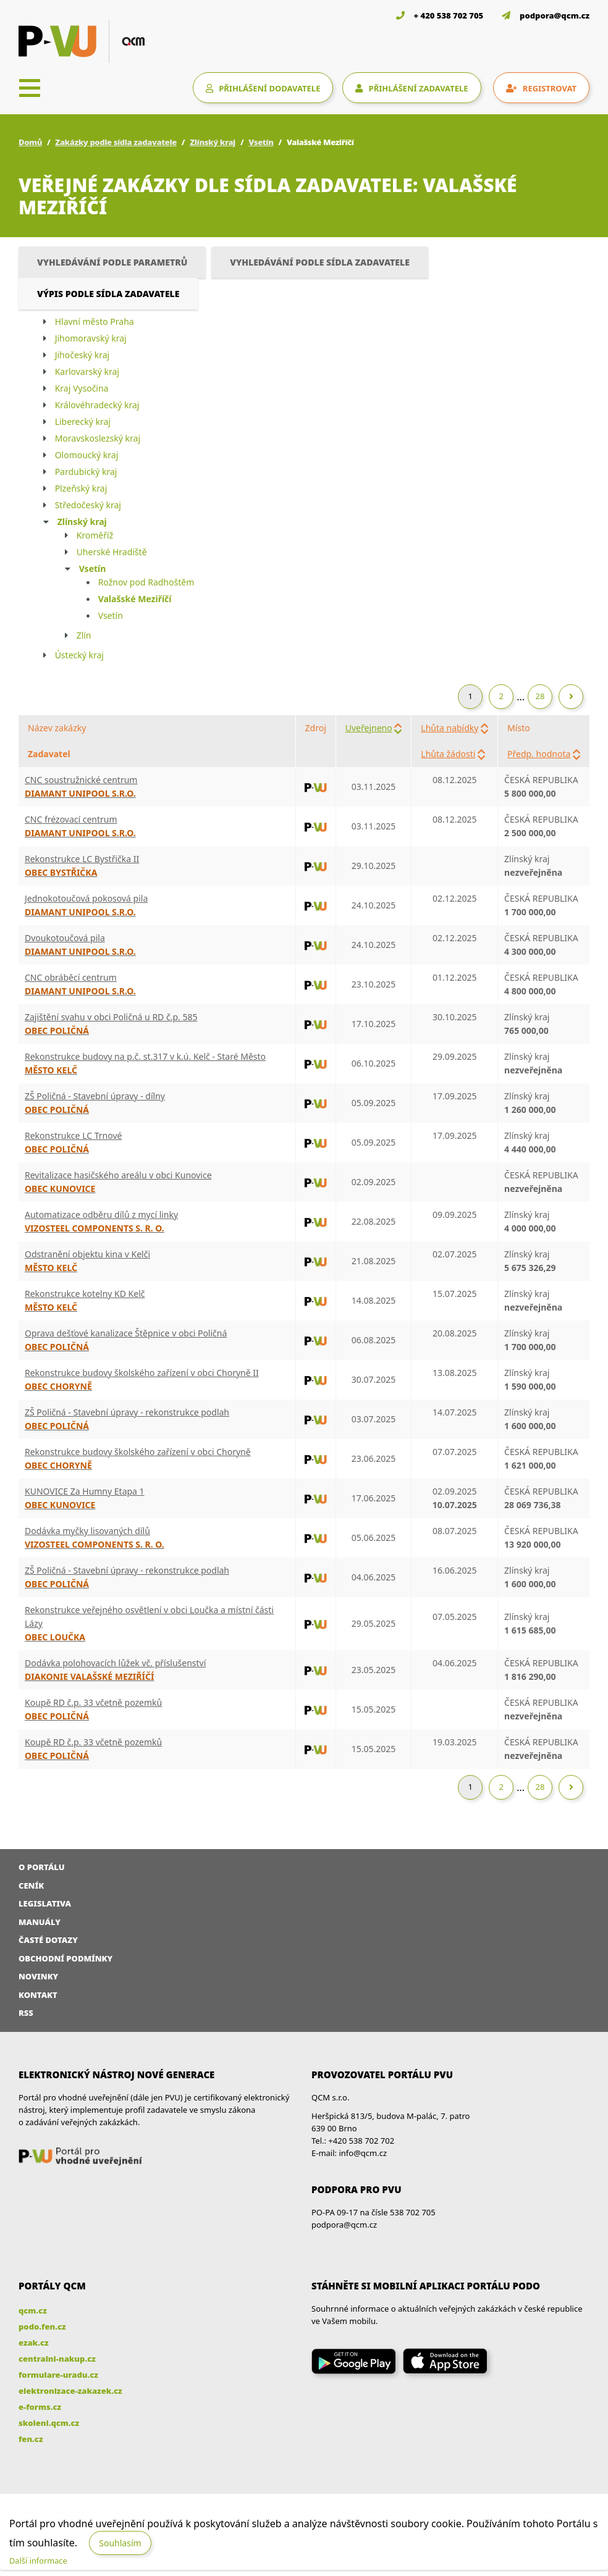  Describe the element at coordinates (120, 2543) in the screenshot. I see `Souhlasím` at that location.